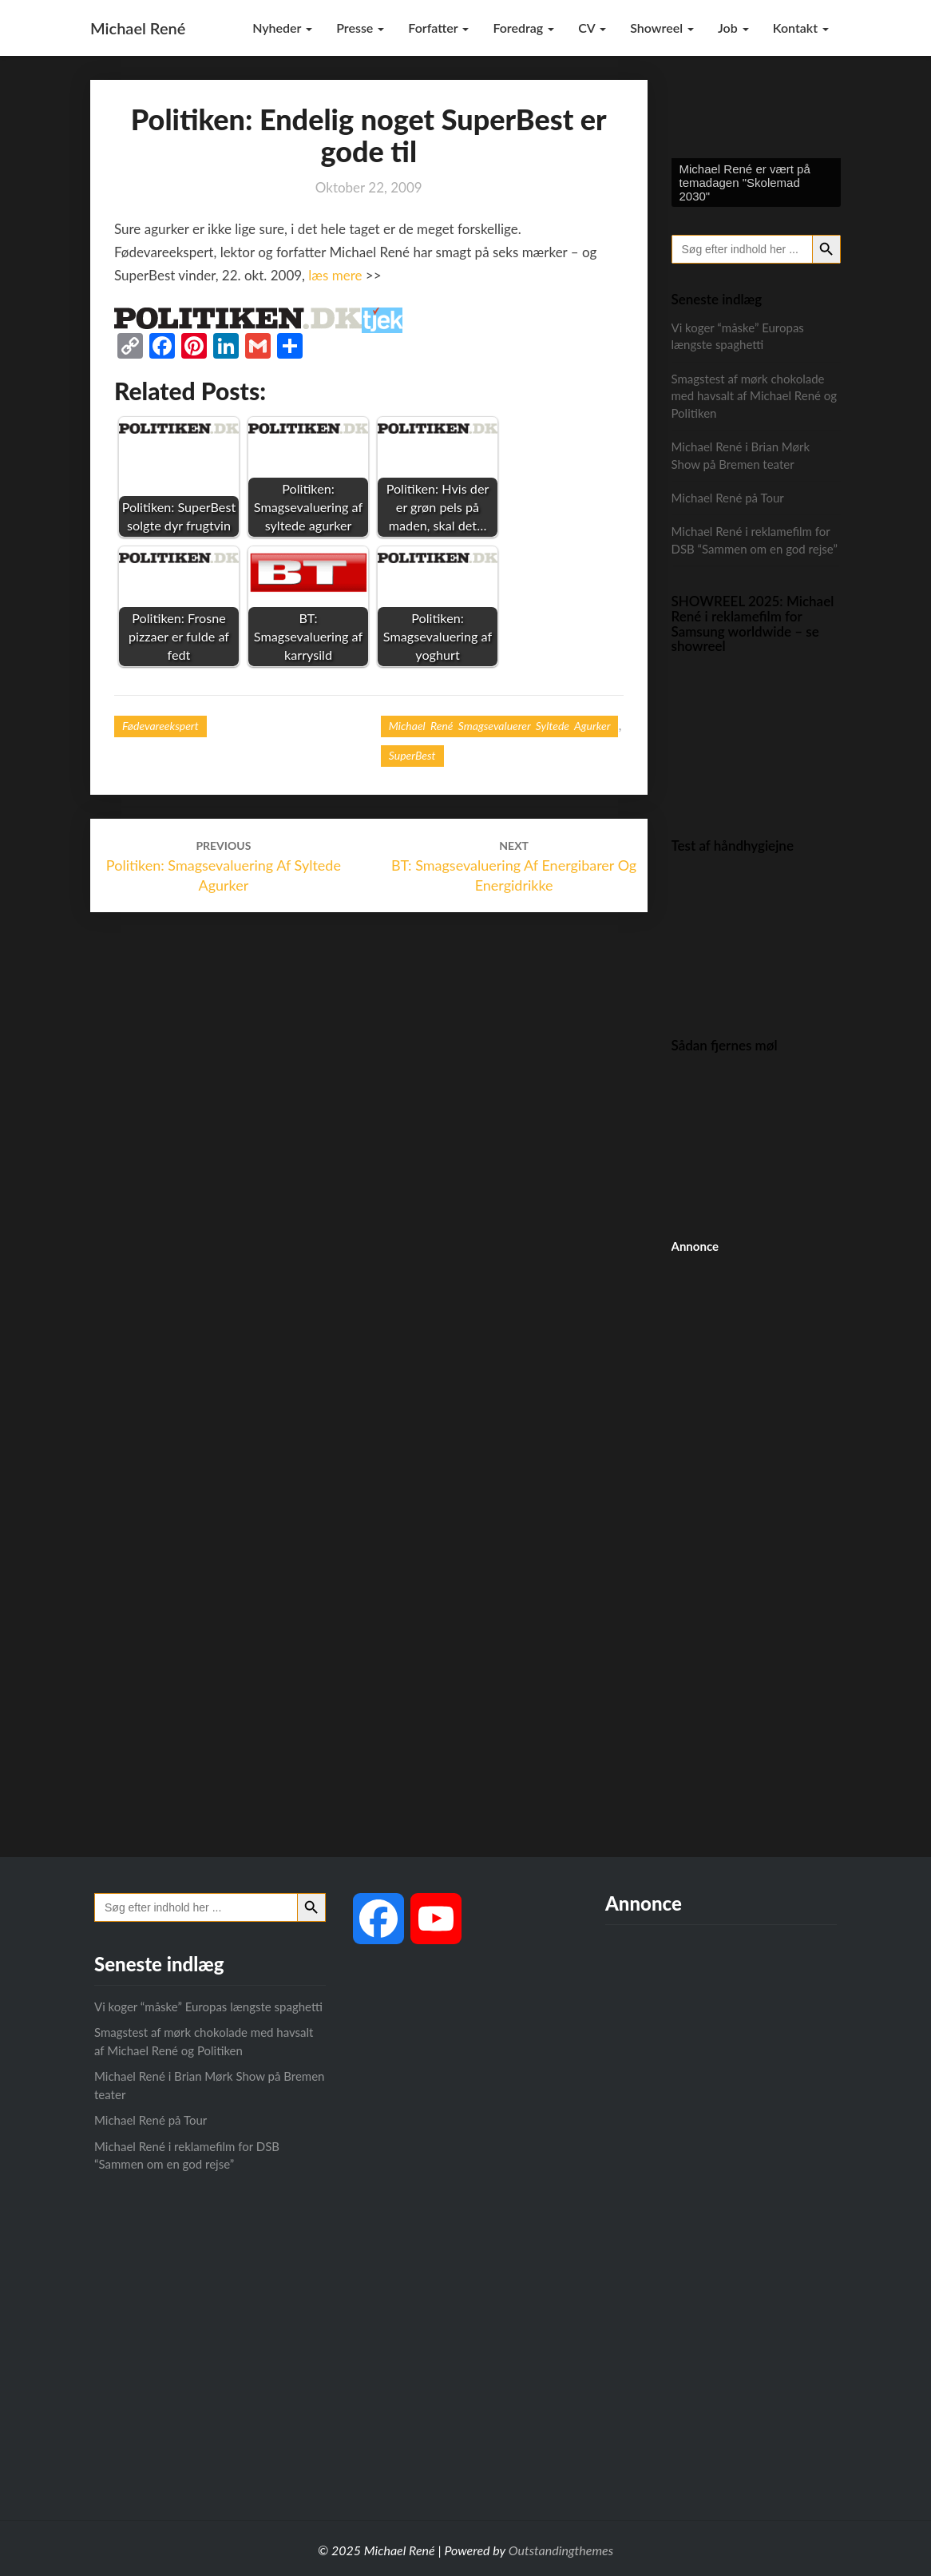  I want to click on Outstandingthemes, so click(561, 2550).